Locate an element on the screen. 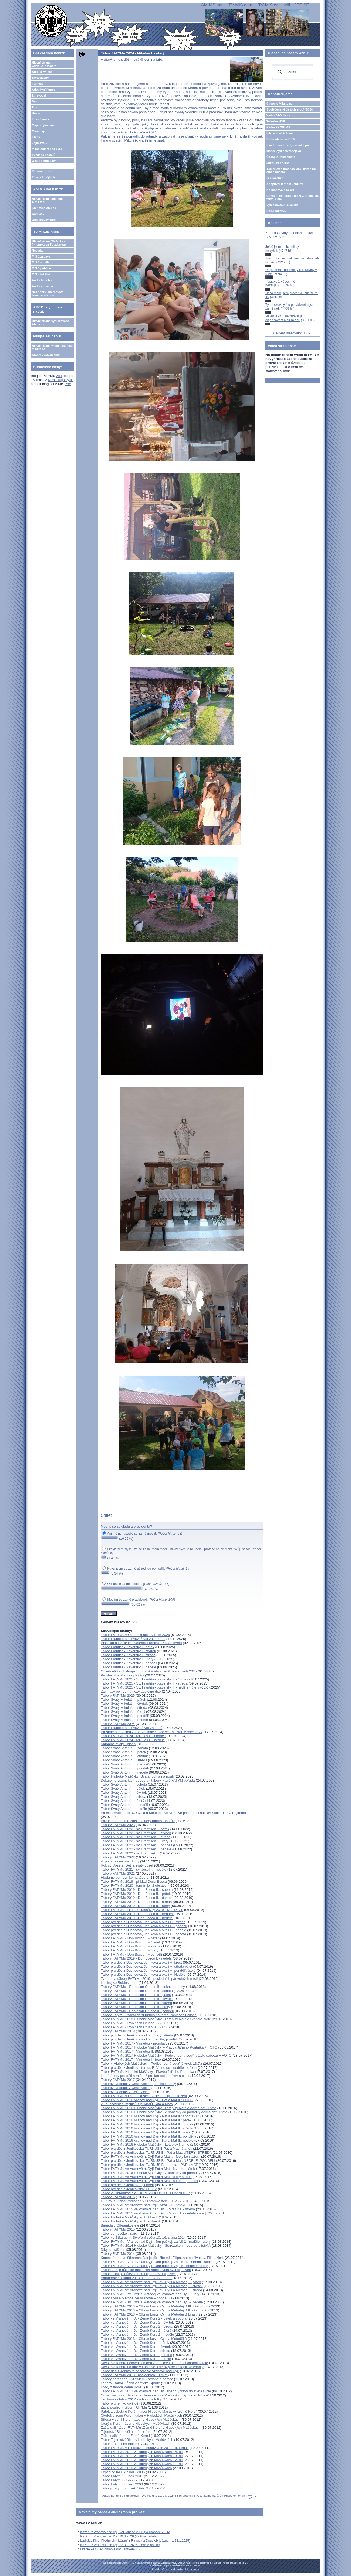 This screenshot has width=351, height=2576. Tábor FATYMu 2011 v Hlubokých Mašůvkách - 1. díl is located at coordinates (142, 2464).